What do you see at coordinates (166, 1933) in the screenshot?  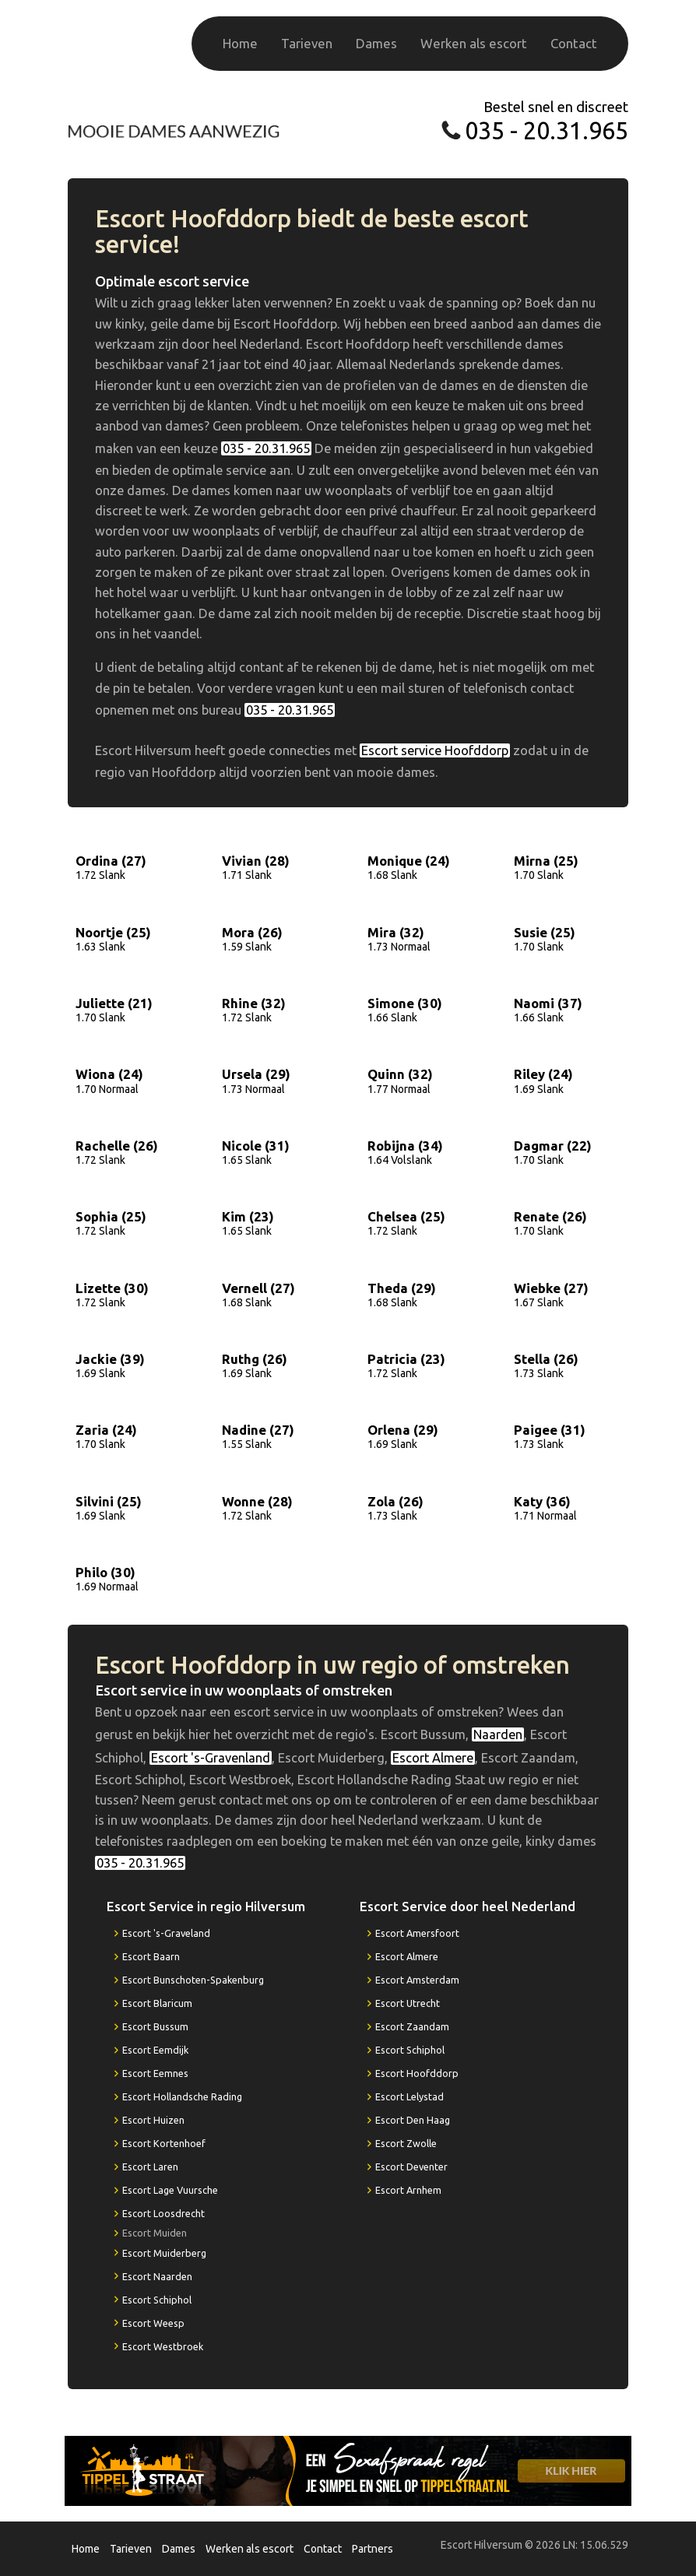 I see `Escort 's-Graveland` at bounding box center [166, 1933].